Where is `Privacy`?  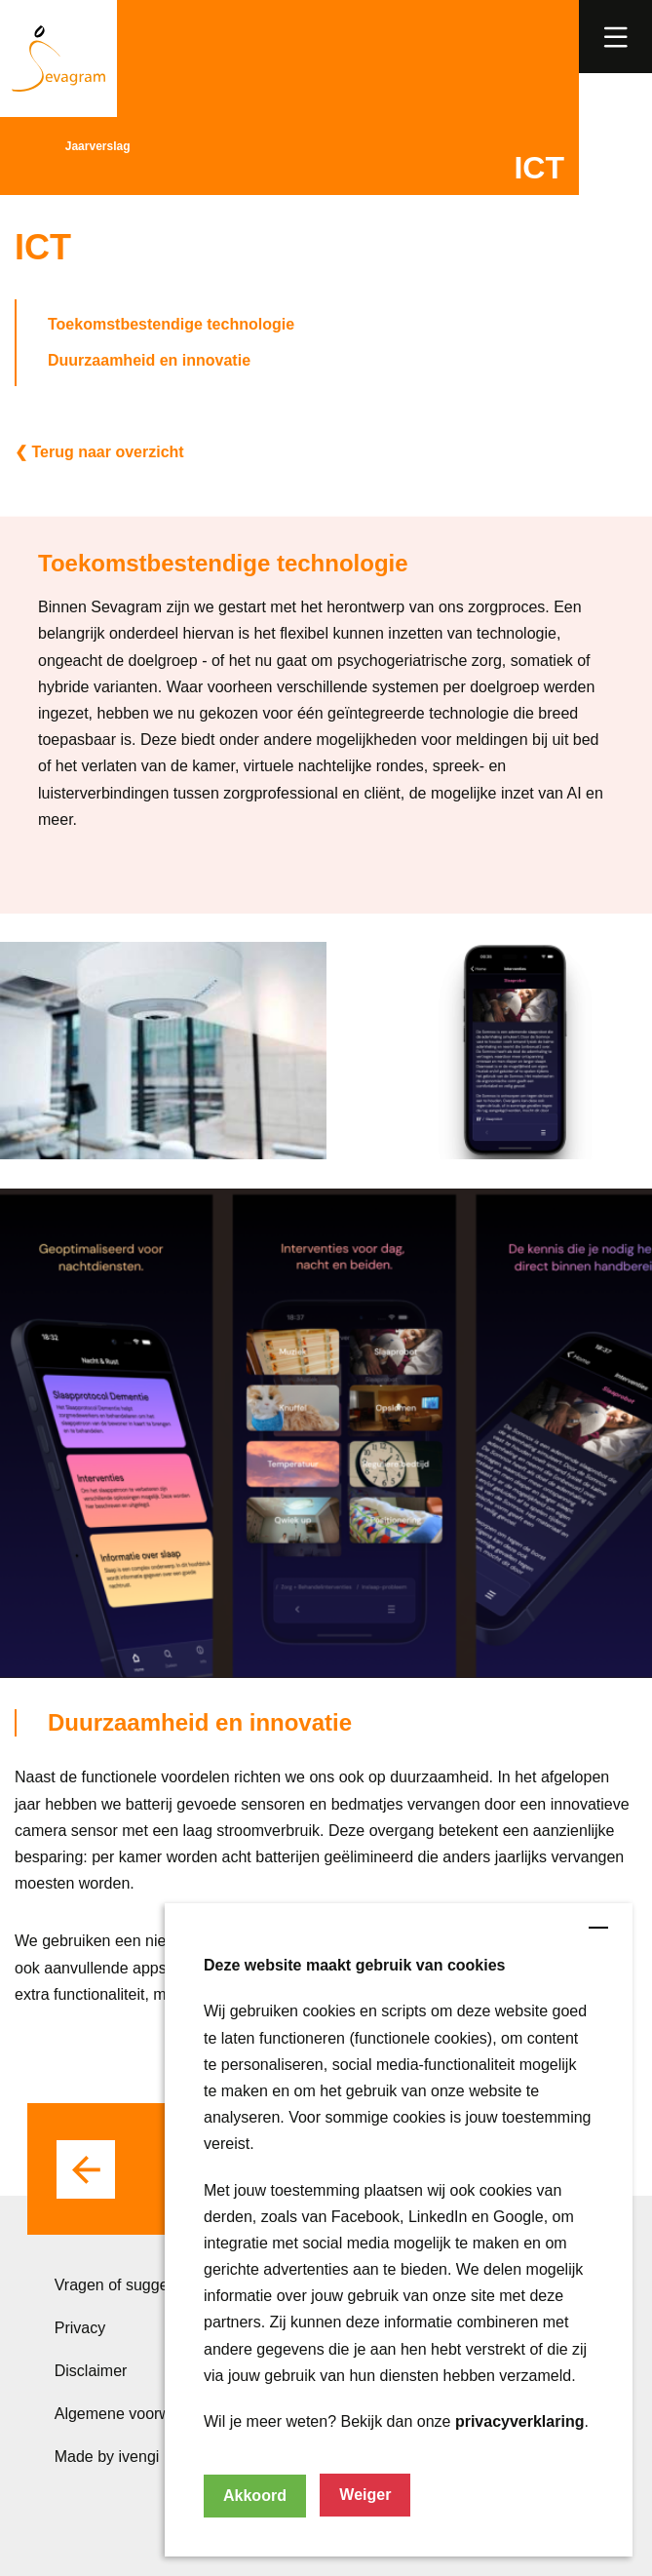
Privacy is located at coordinates (80, 2328).